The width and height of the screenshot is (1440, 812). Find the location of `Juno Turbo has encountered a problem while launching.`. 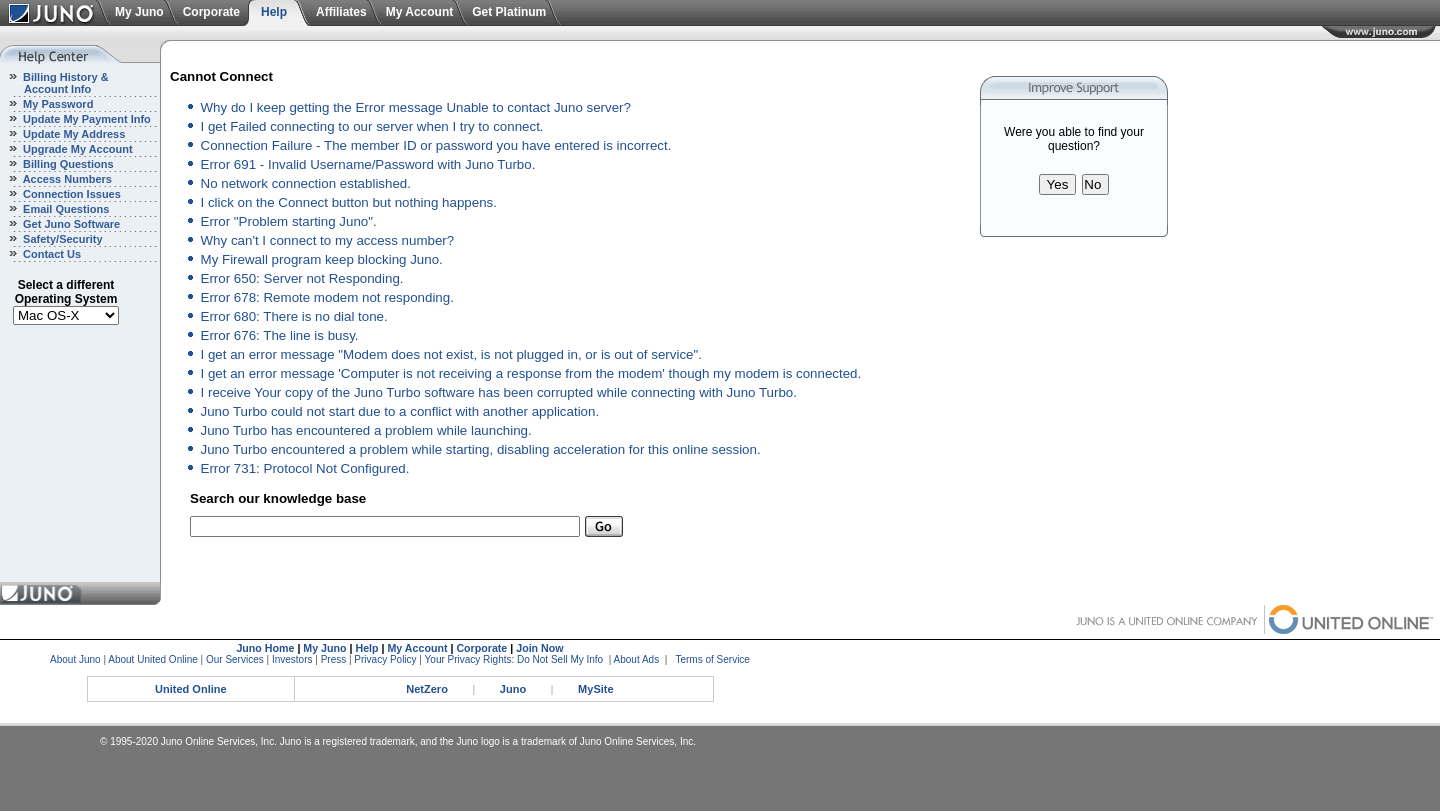

Juno Turbo has encountered a problem while launching. is located at coordinates (366, 430).